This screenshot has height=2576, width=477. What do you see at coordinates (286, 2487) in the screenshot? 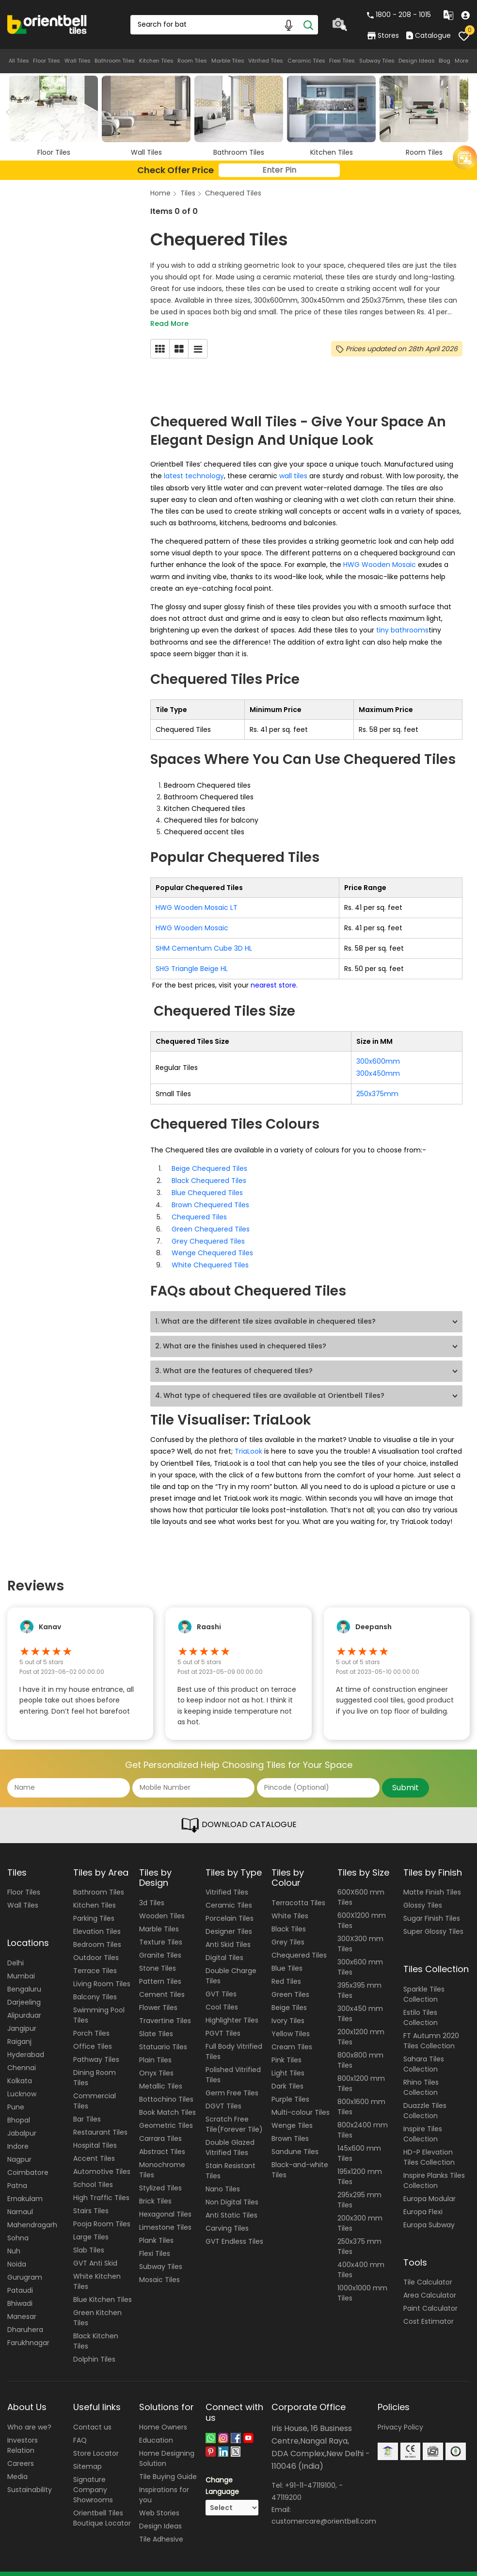
I see `47119200` at bounding box center [286, 2487].